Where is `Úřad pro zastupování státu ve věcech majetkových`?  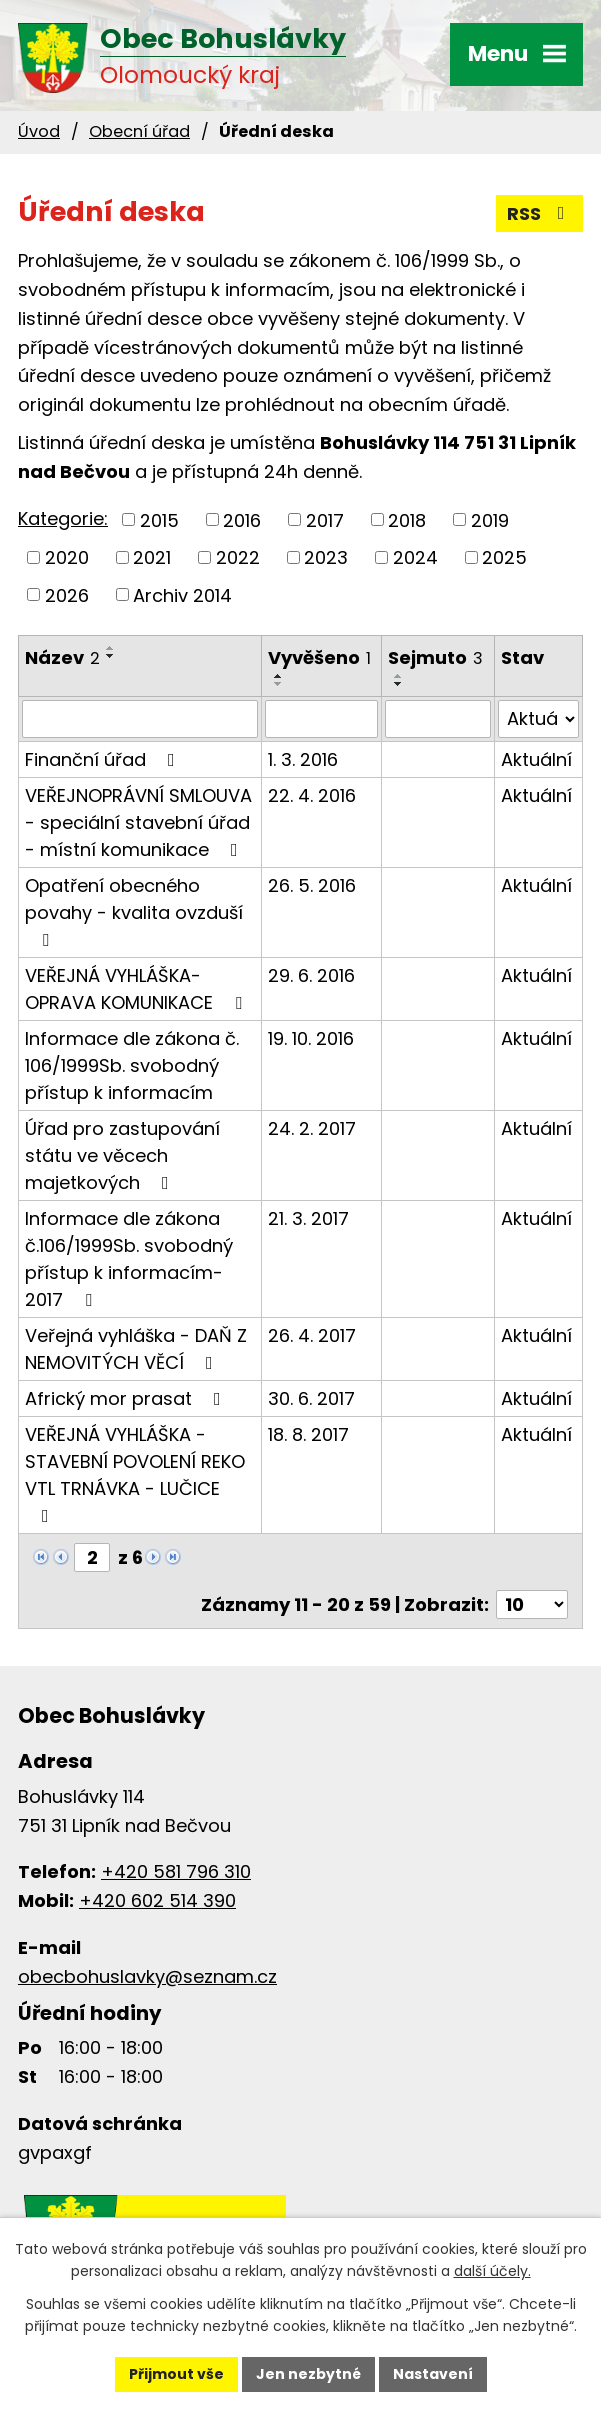 Úřad pro zastupování státu ve věcech majetkových is located at coordinates (122, 1155).